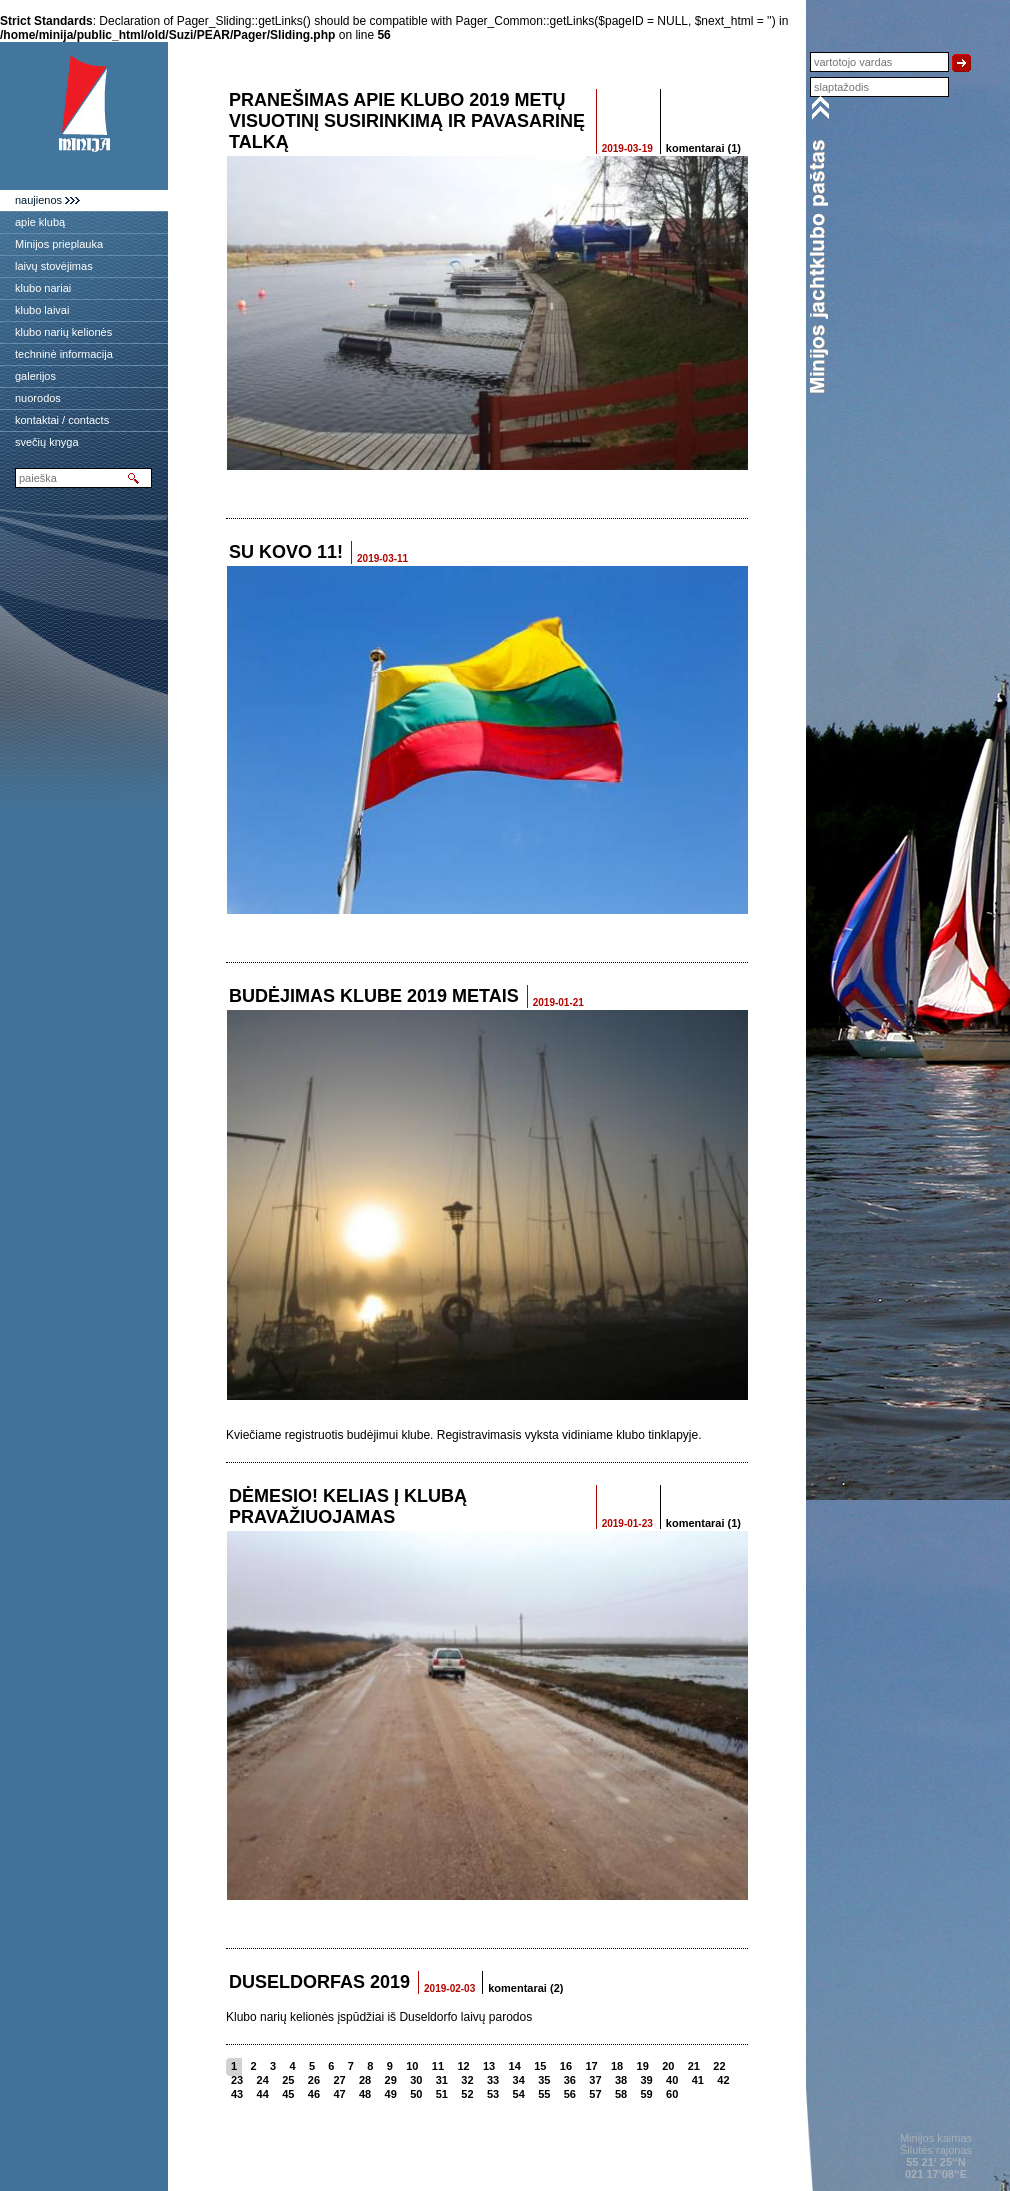 The height and width of the screenshot is (2191, 1010). Describe the element at coordinates (416, 2094) in the screenshot. I see `50` at that location.